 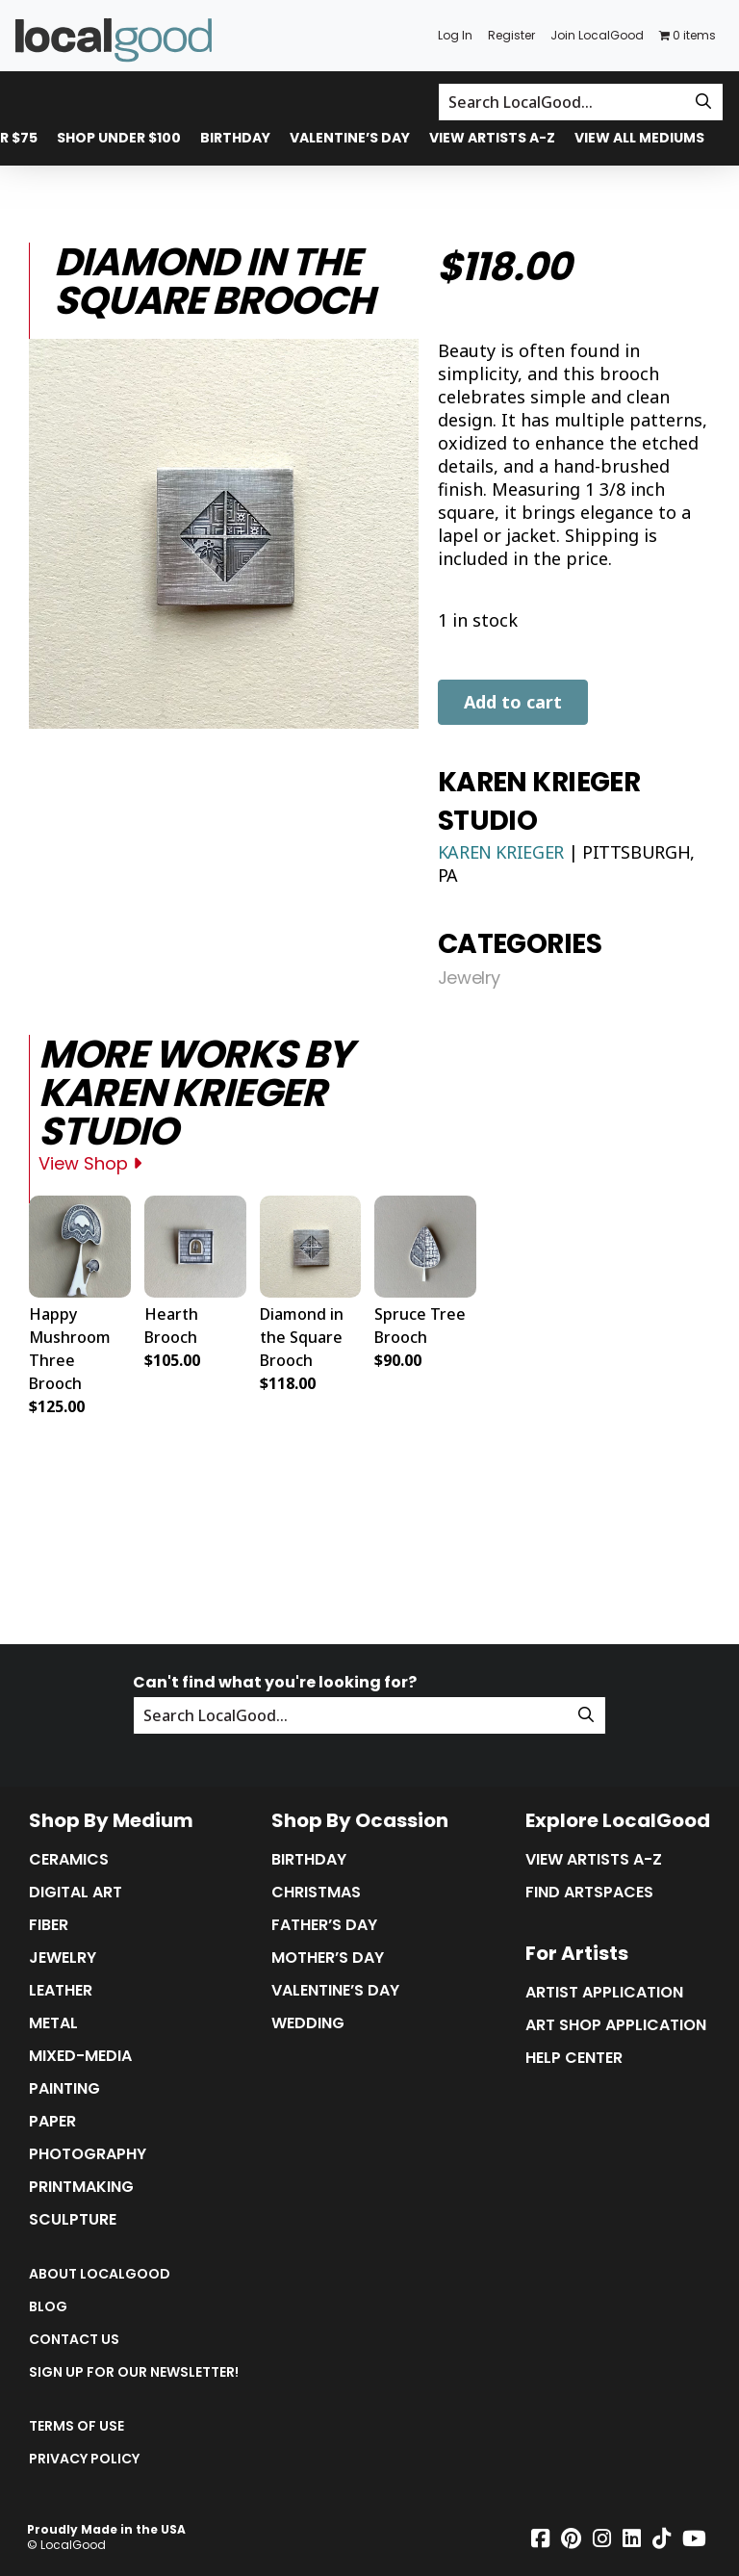 I want to click on Jewelry, so click(x=469, y=978).